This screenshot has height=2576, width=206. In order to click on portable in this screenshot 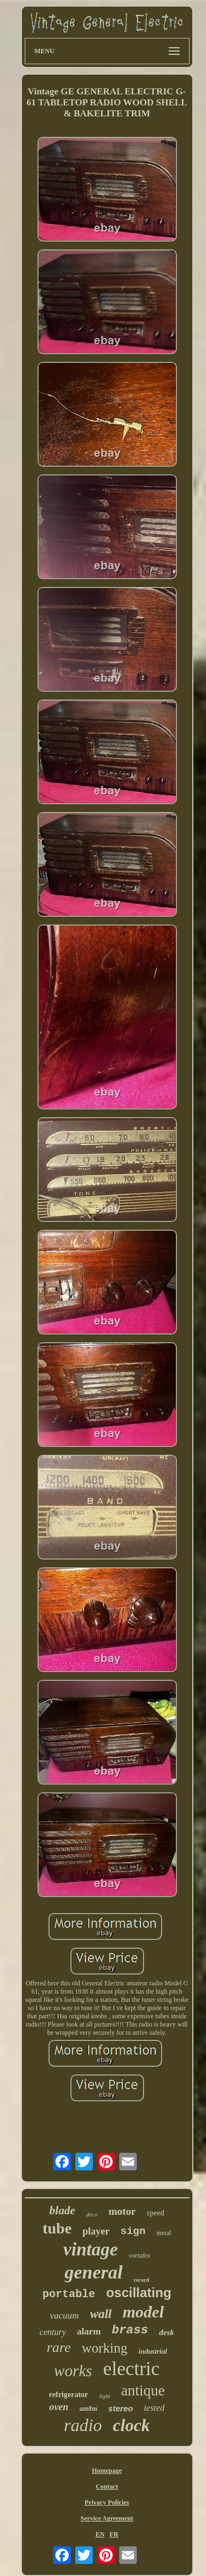, I will do `click(68, 2294)`.